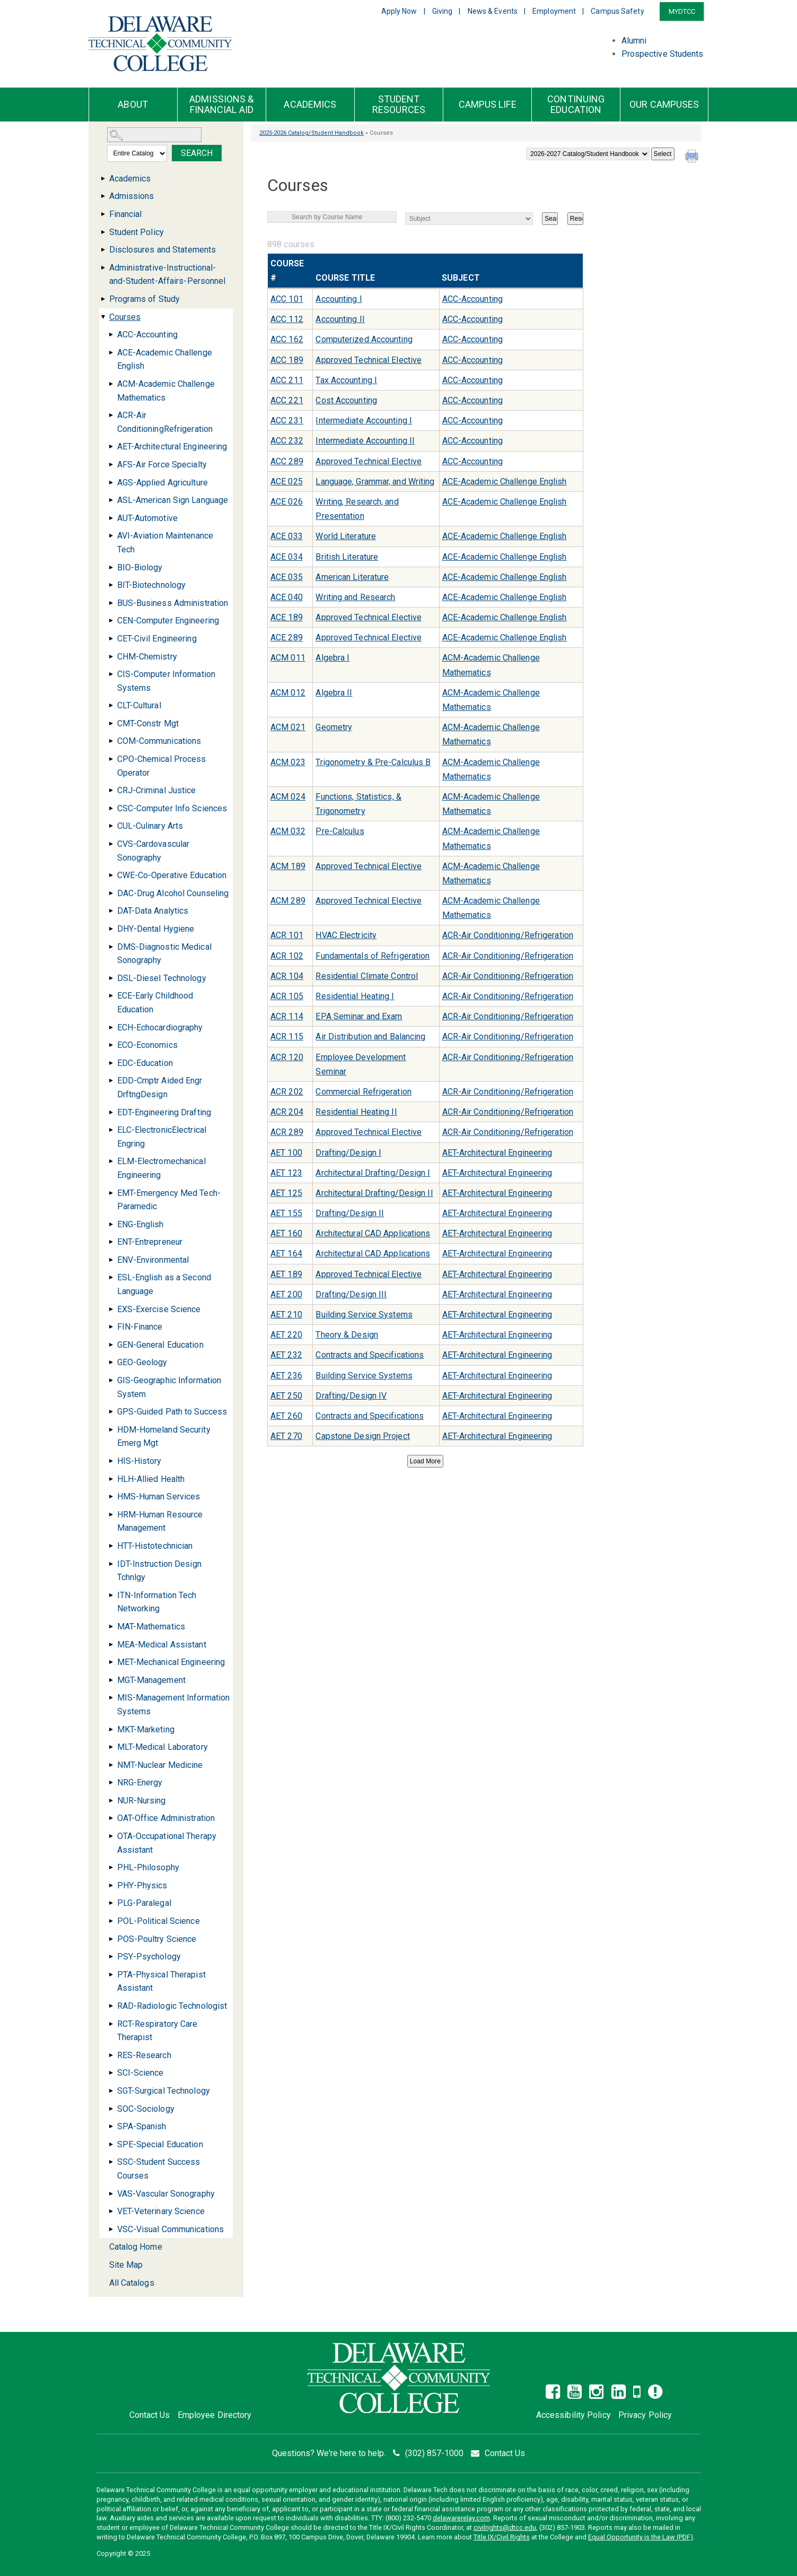  Describe the element at coordinates (111, 759) in the screenshot. I see `[Show More of CPO-Chemical Process Operator]` at that location.